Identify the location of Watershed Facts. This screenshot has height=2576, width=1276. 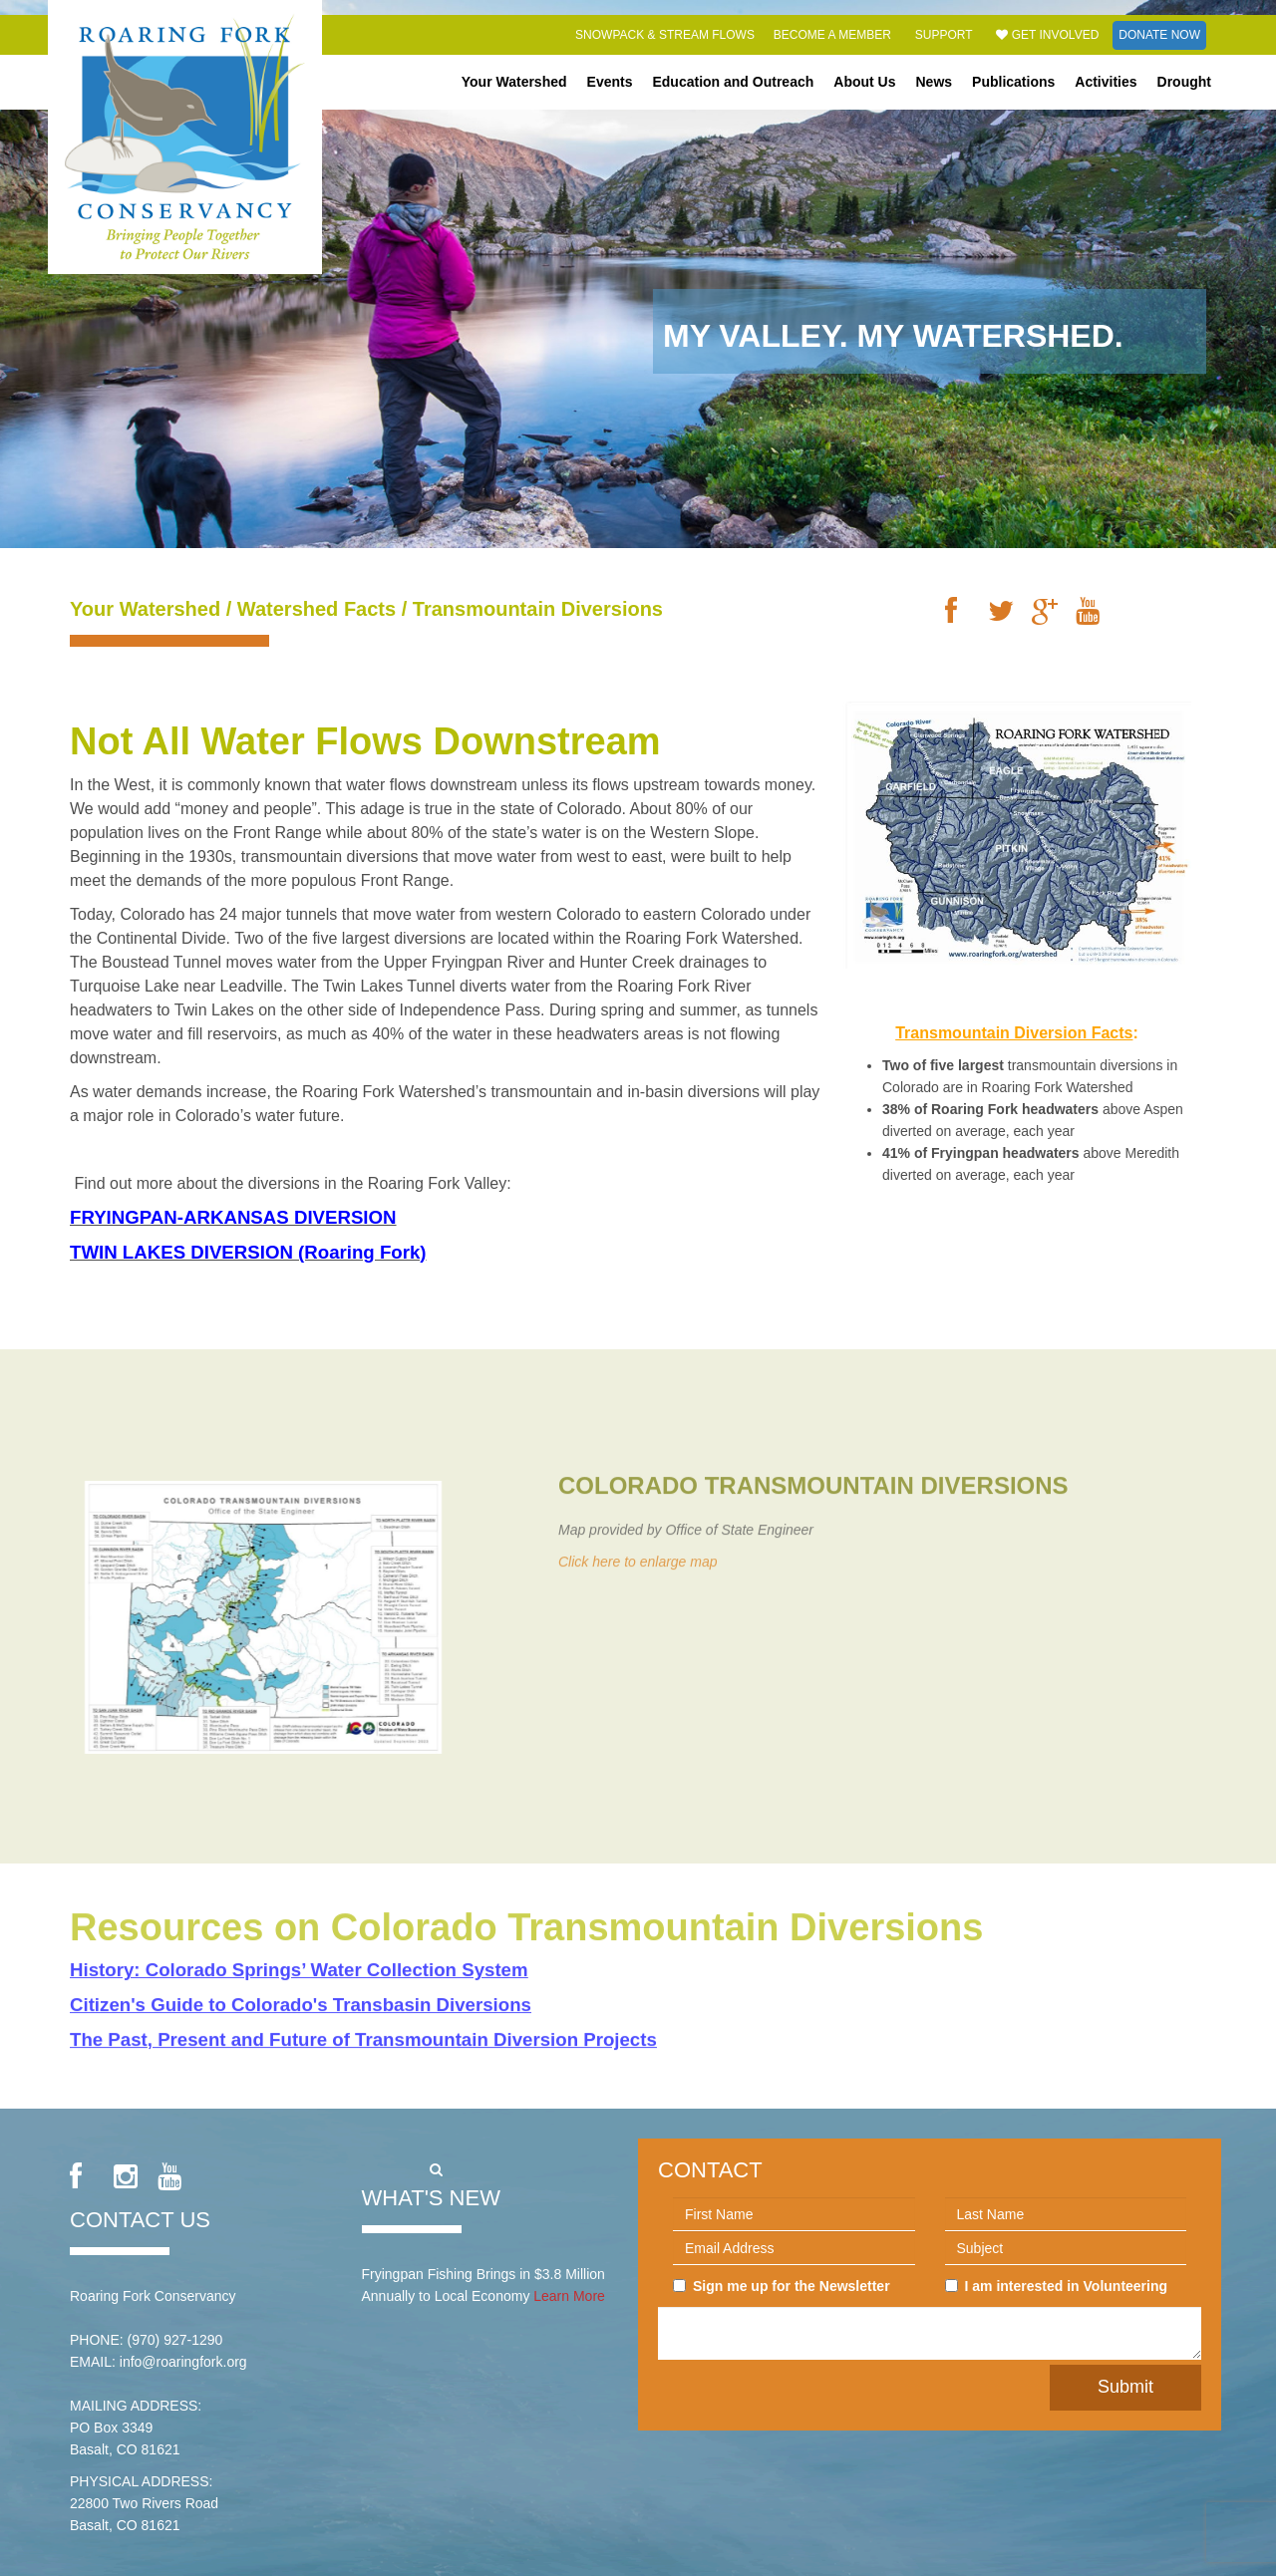
(316, 609).